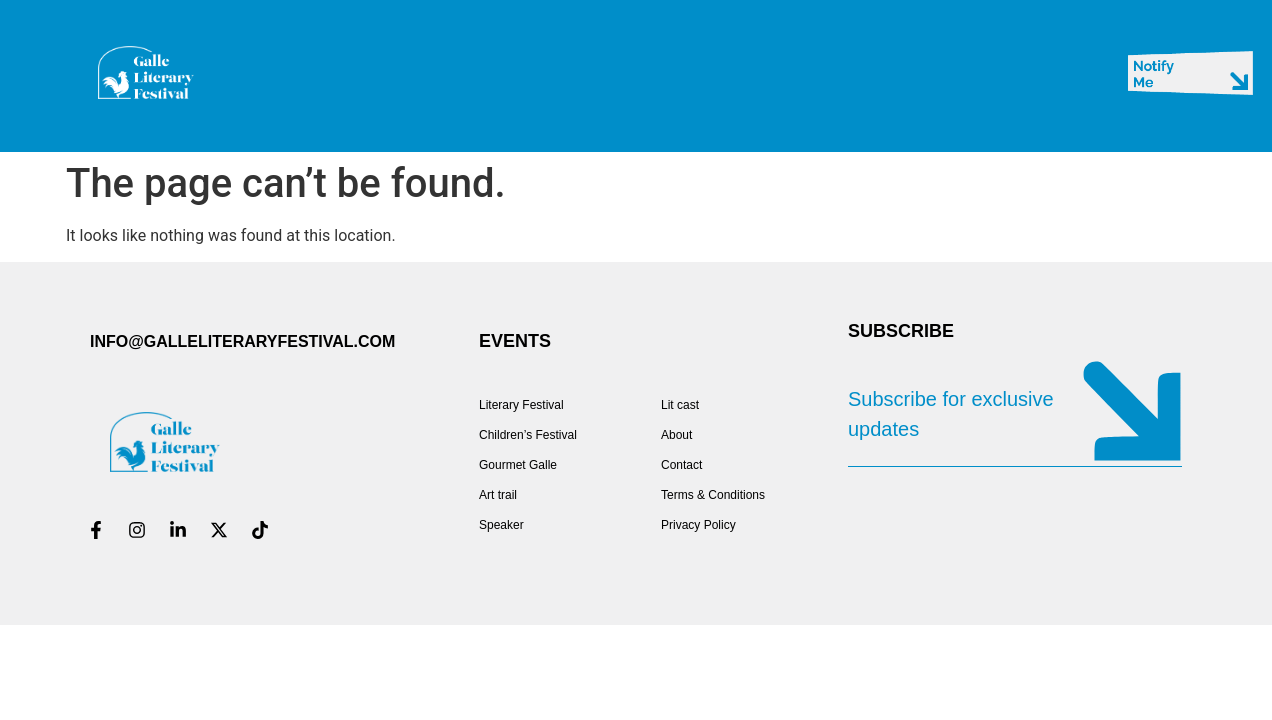 This screenshot has width=1272, height=720. What do you see at coordinates (676, 435) in the screenshot?
I see `About` at bounding box center [676, 435].